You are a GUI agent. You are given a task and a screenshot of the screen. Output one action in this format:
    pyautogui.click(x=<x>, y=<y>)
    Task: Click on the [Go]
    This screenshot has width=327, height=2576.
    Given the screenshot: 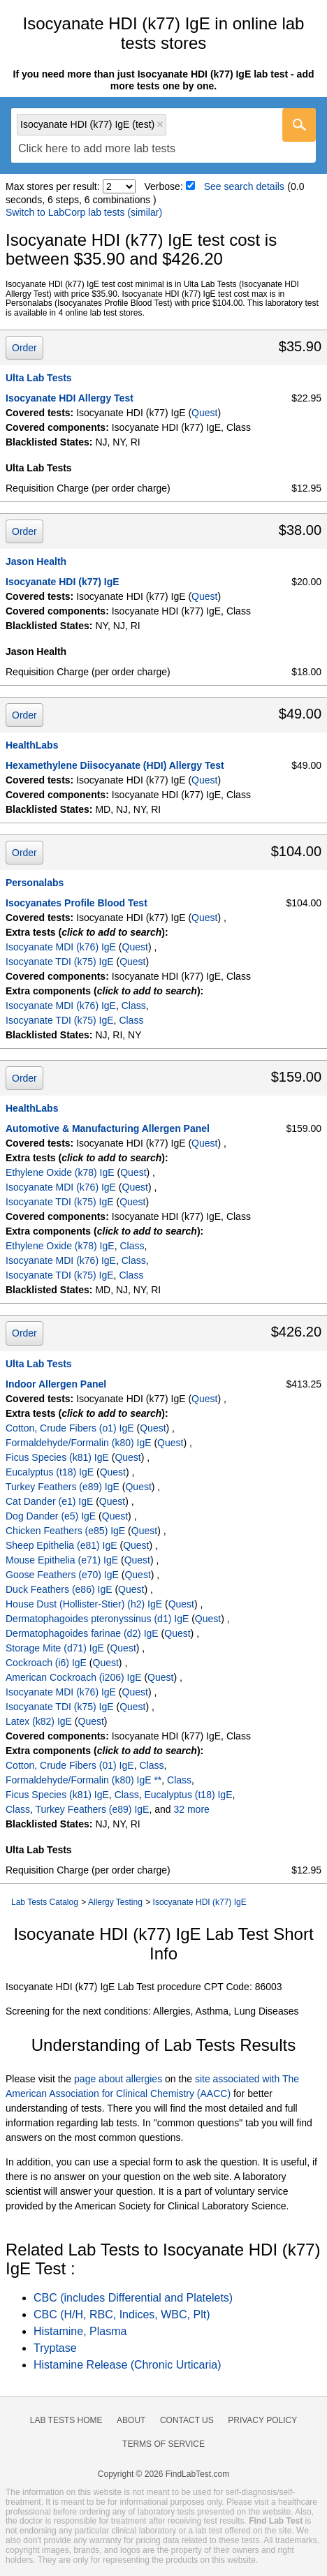 What is the action you would take?
    pyautogui.click(x=299, y=125)
    